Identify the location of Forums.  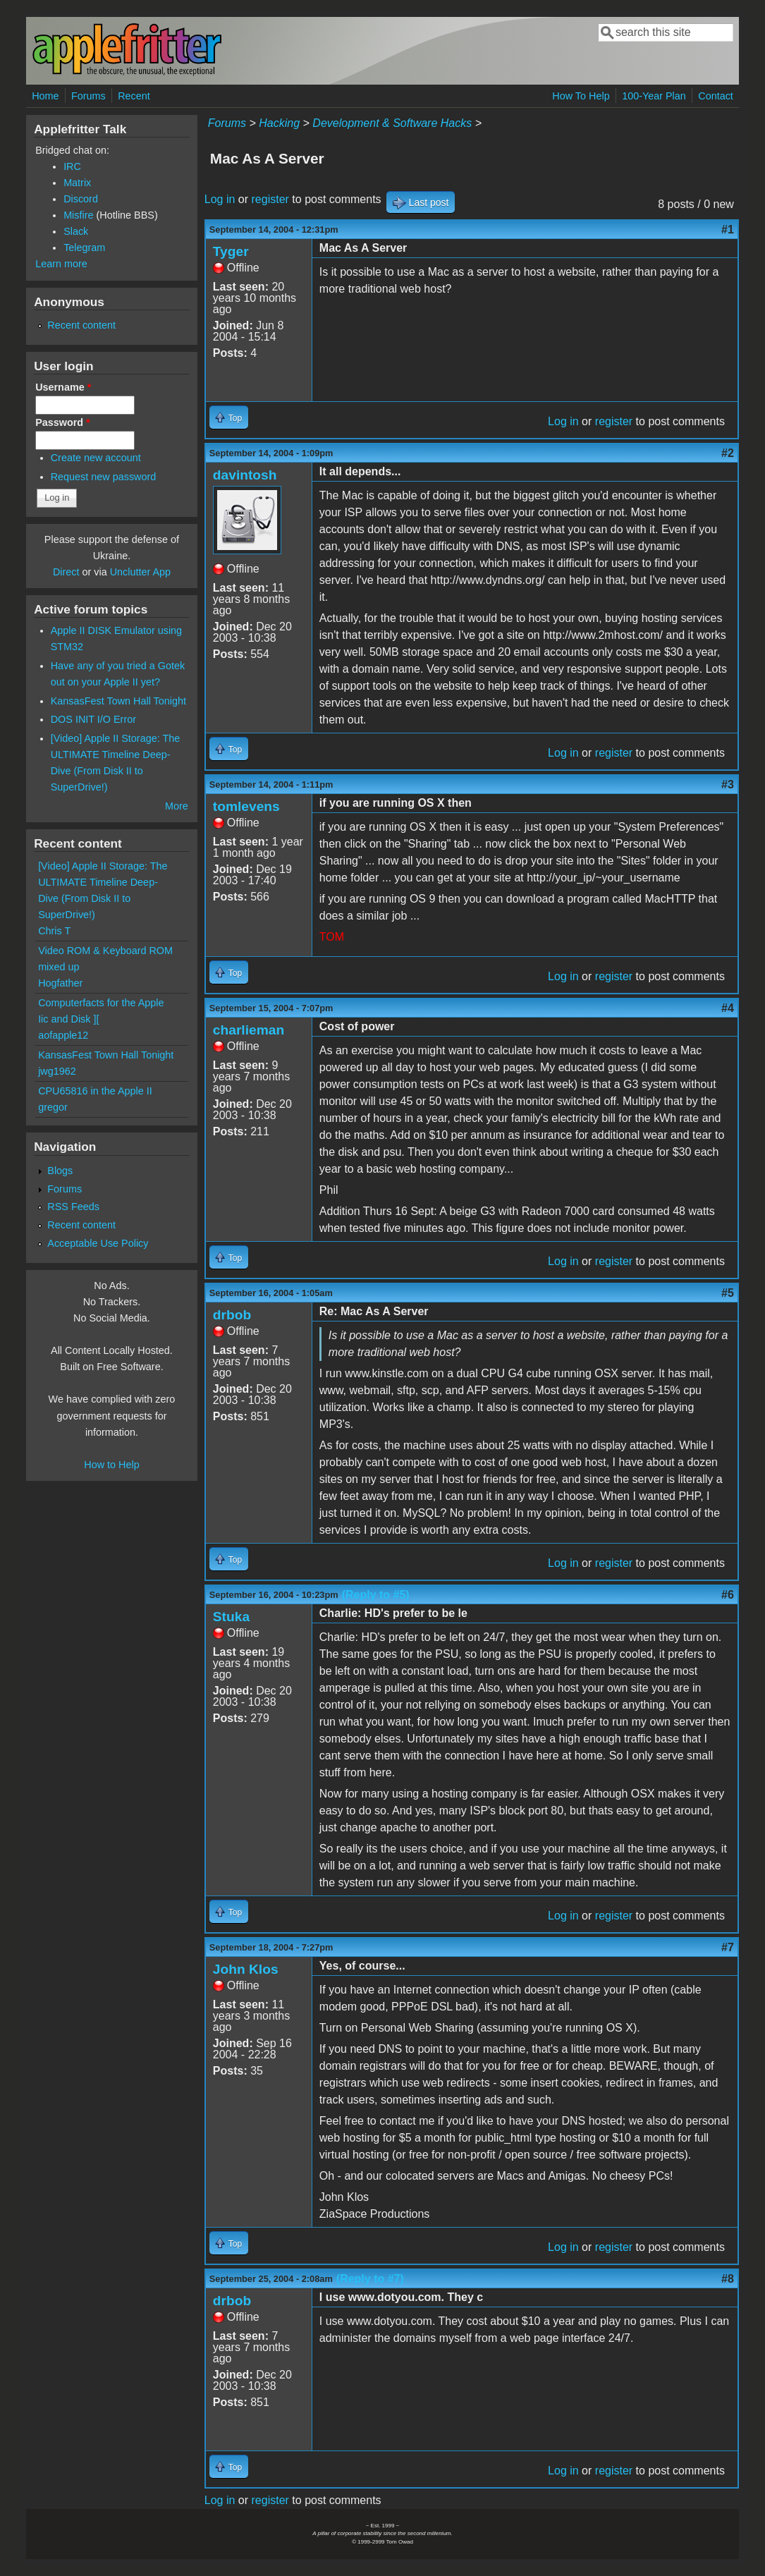
(88, 96).